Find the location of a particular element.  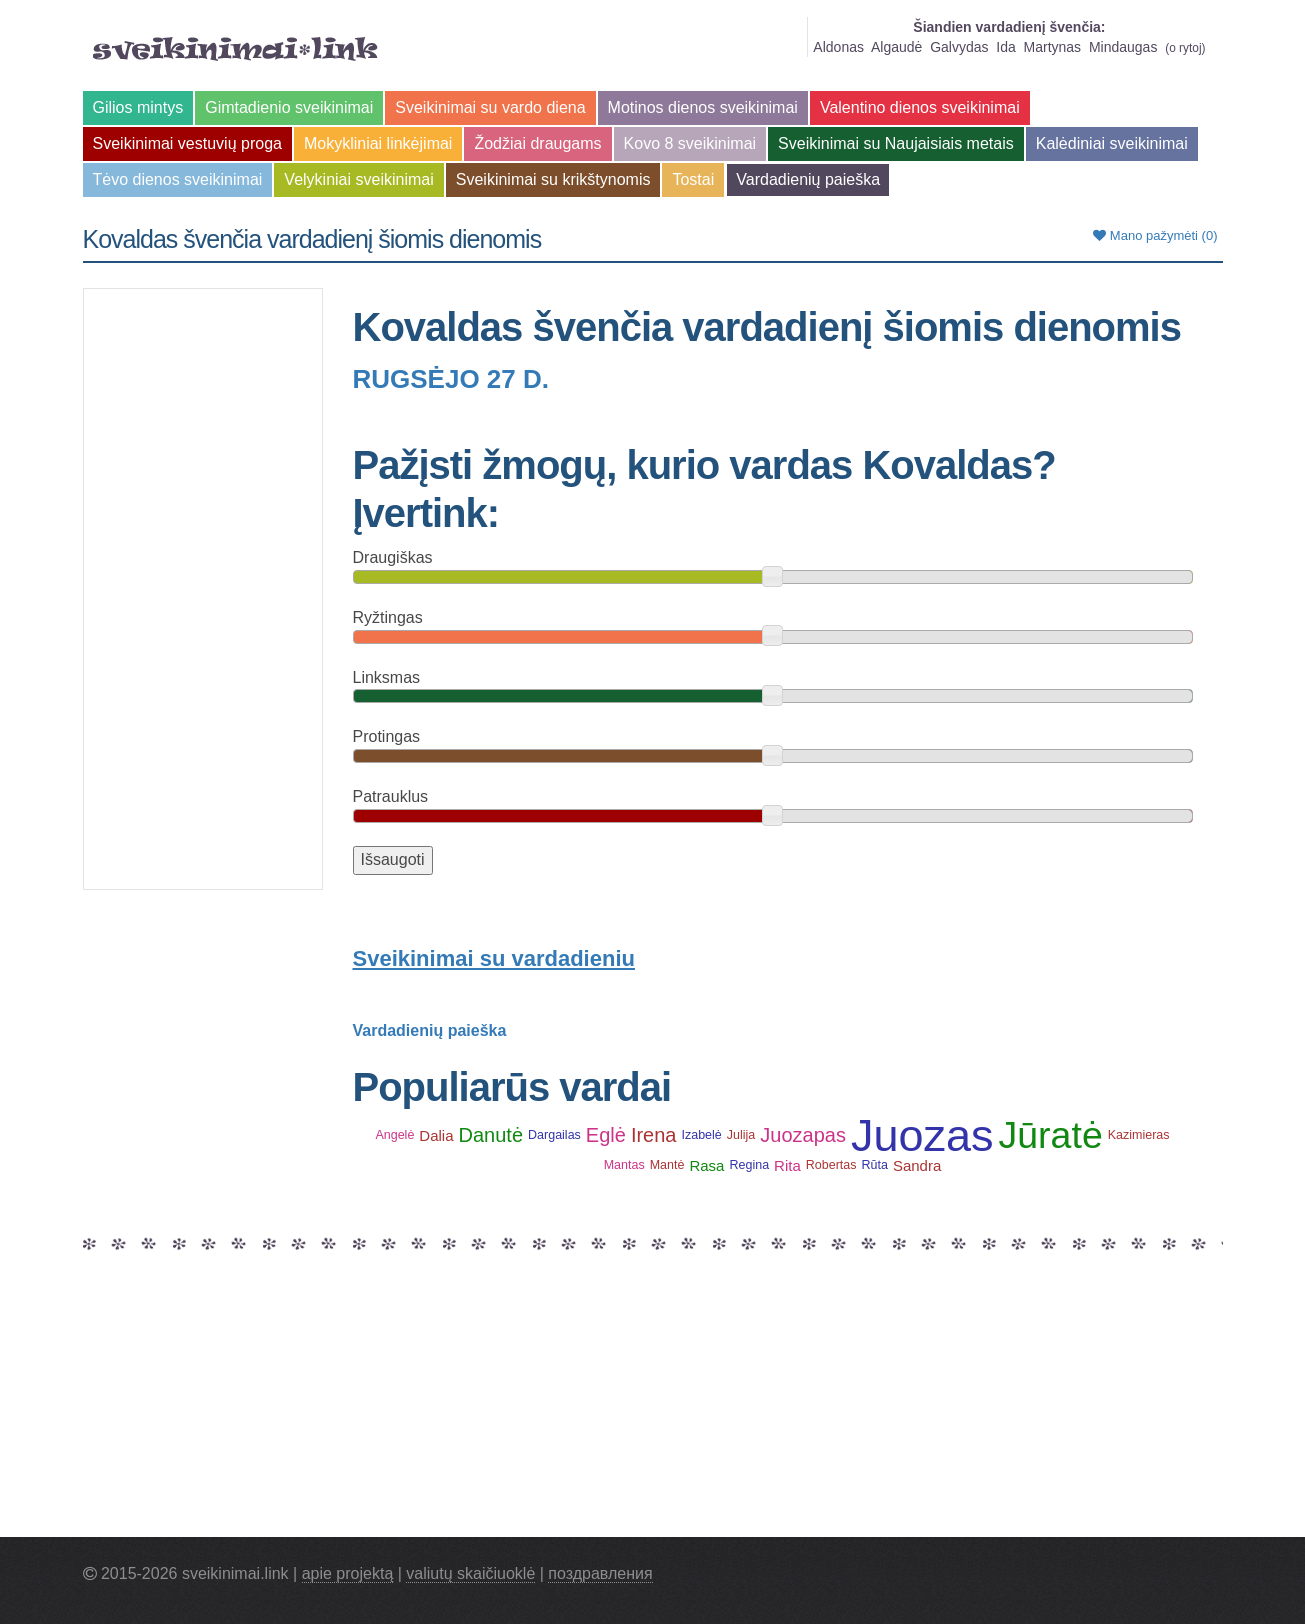

Mokykliniai linkėjimai is located at coordinates (378, 143).